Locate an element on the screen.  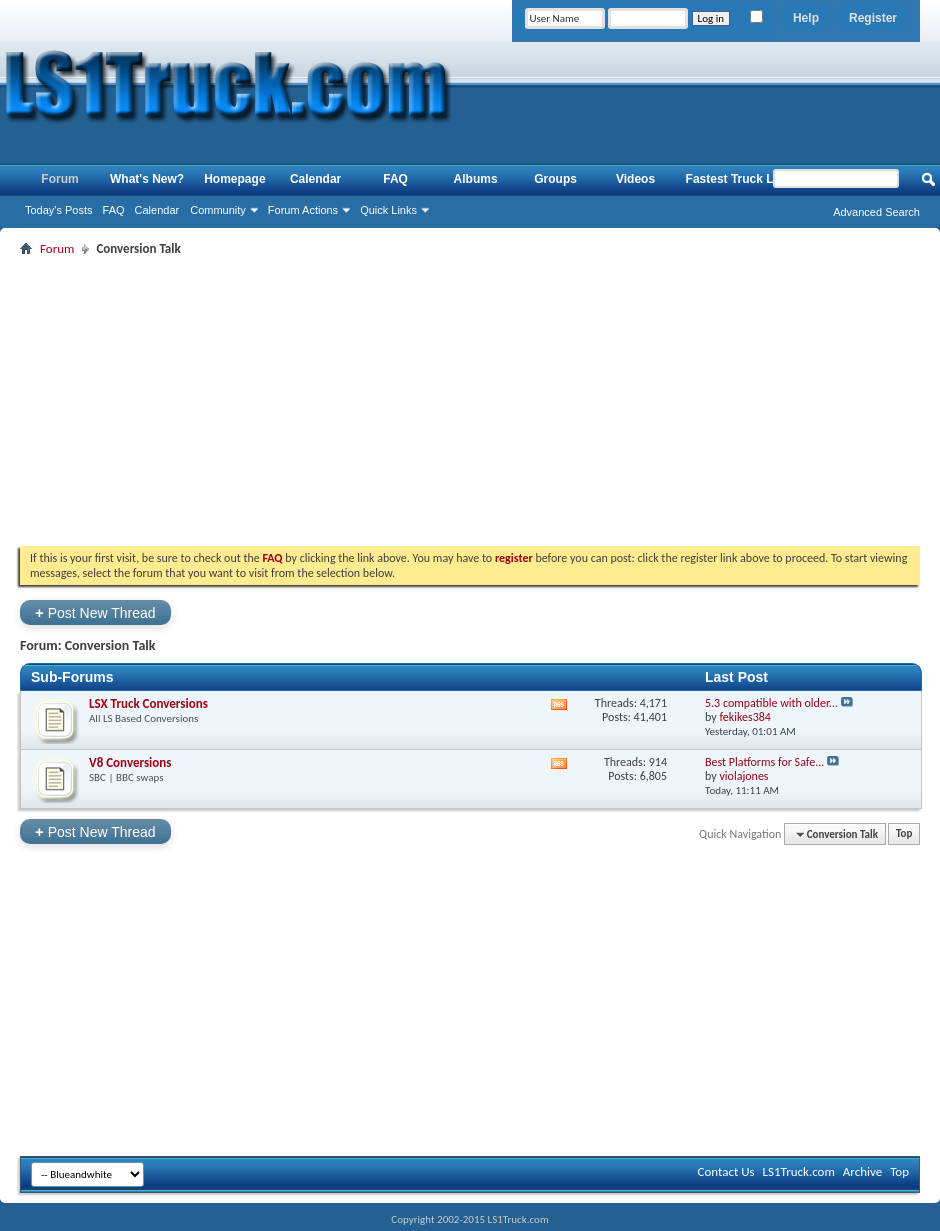
Groups is located at coordinates (555, 179).